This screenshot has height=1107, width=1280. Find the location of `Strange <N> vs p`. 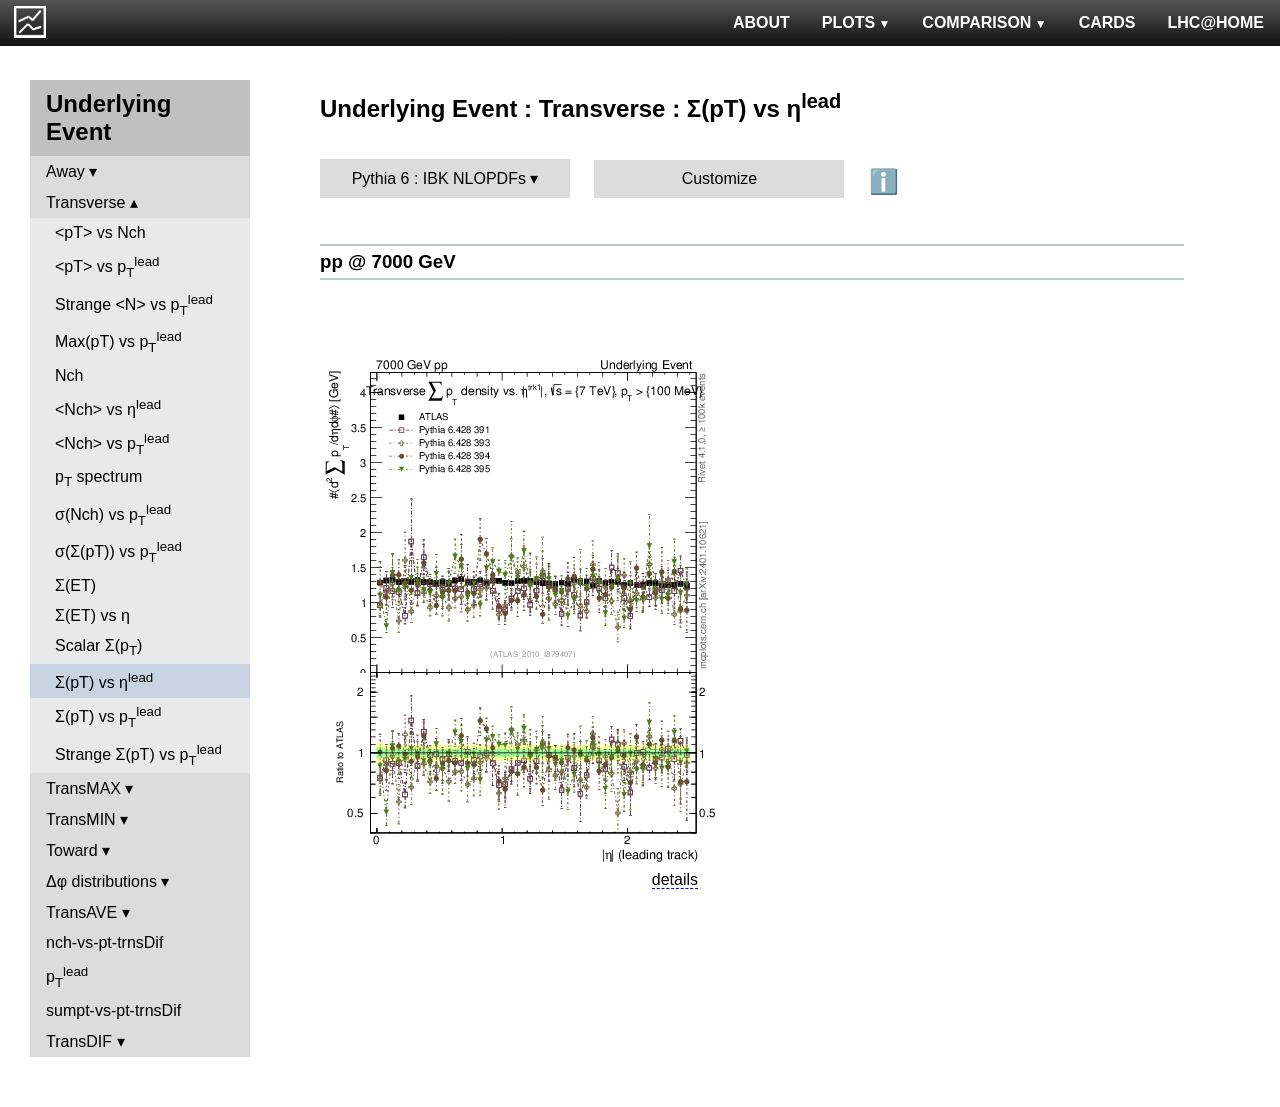

Strange <N> vs p is located at coordinates (134, 305).